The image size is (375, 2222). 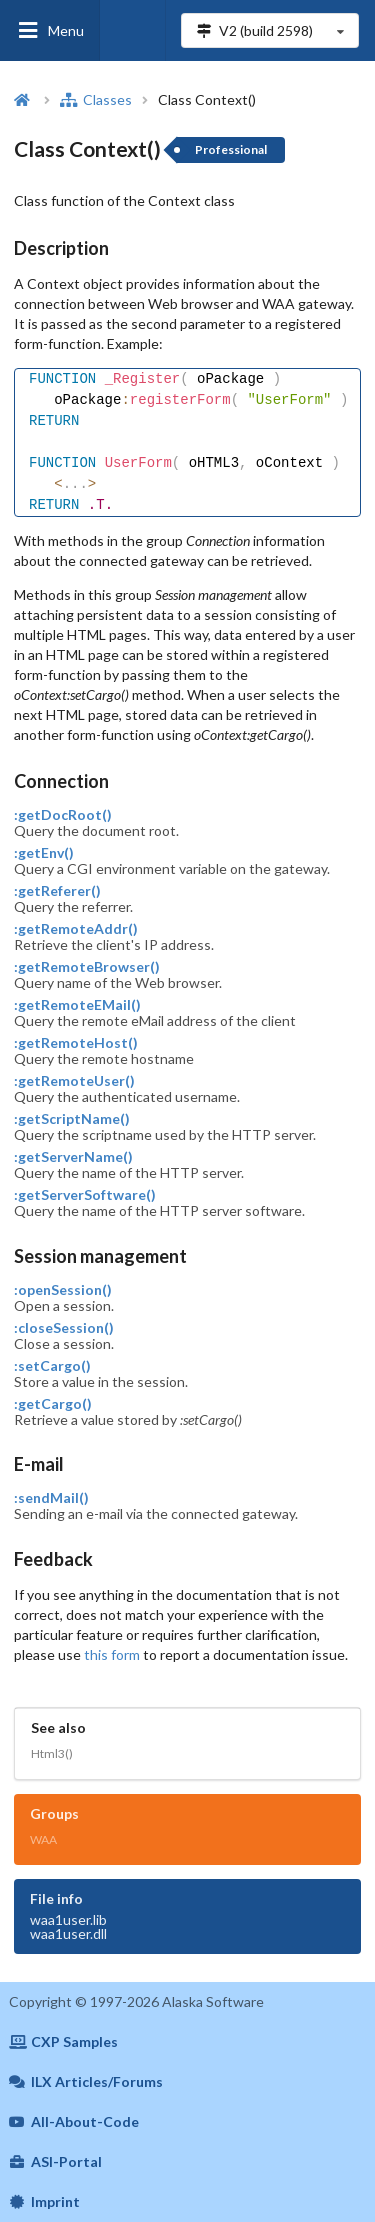 What do you see at coordinates (85, 1195) in the screenshot?
I see `:getServerSoftware()` at bounding box center [85, 1195].